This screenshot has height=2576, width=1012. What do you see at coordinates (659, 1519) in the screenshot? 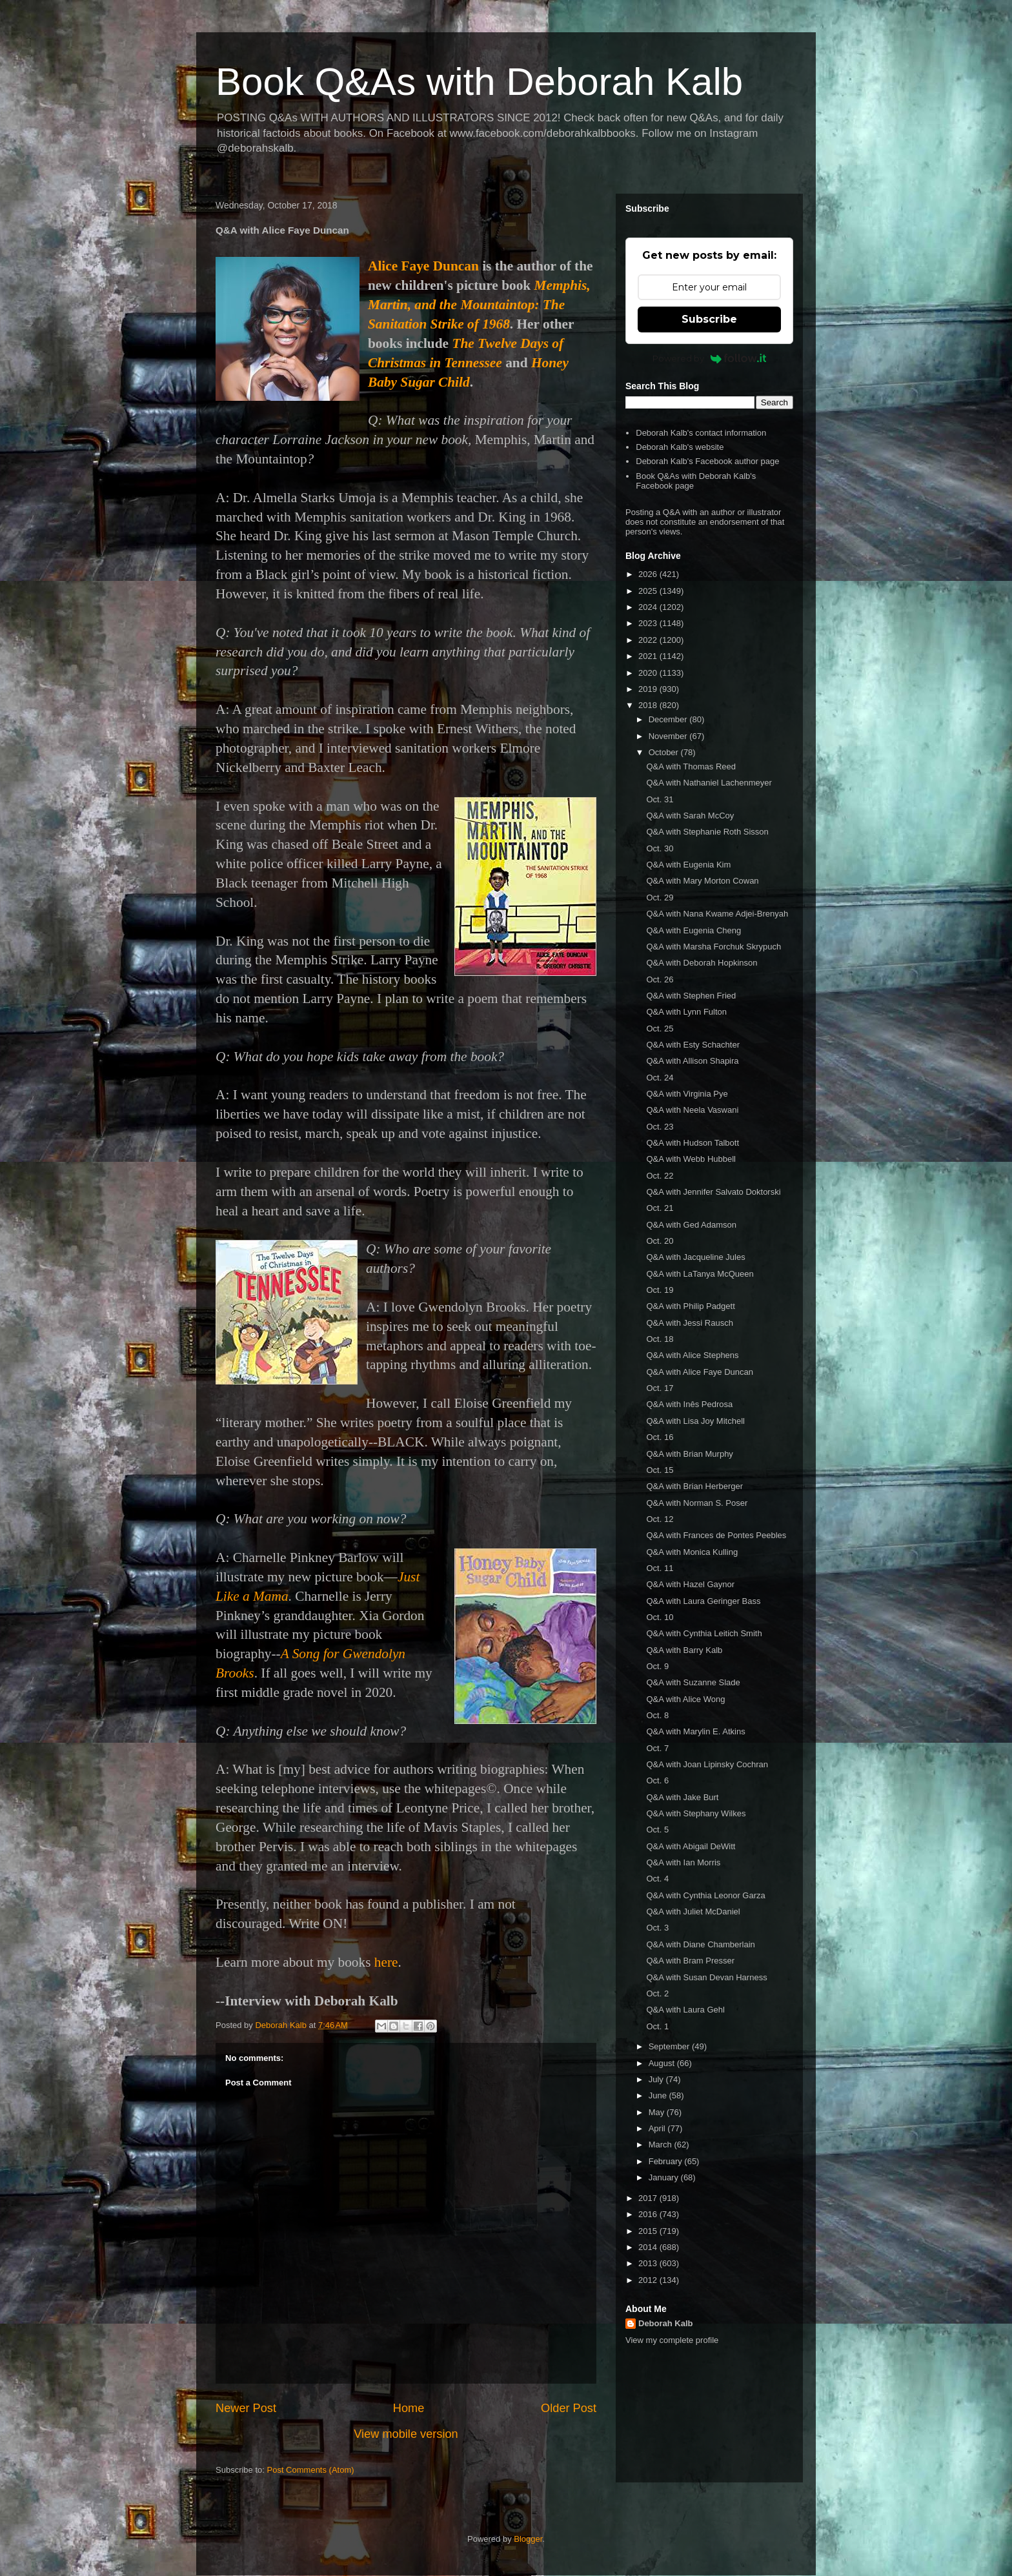
I see `Oct. 12` at bounding box center [659, 1519].